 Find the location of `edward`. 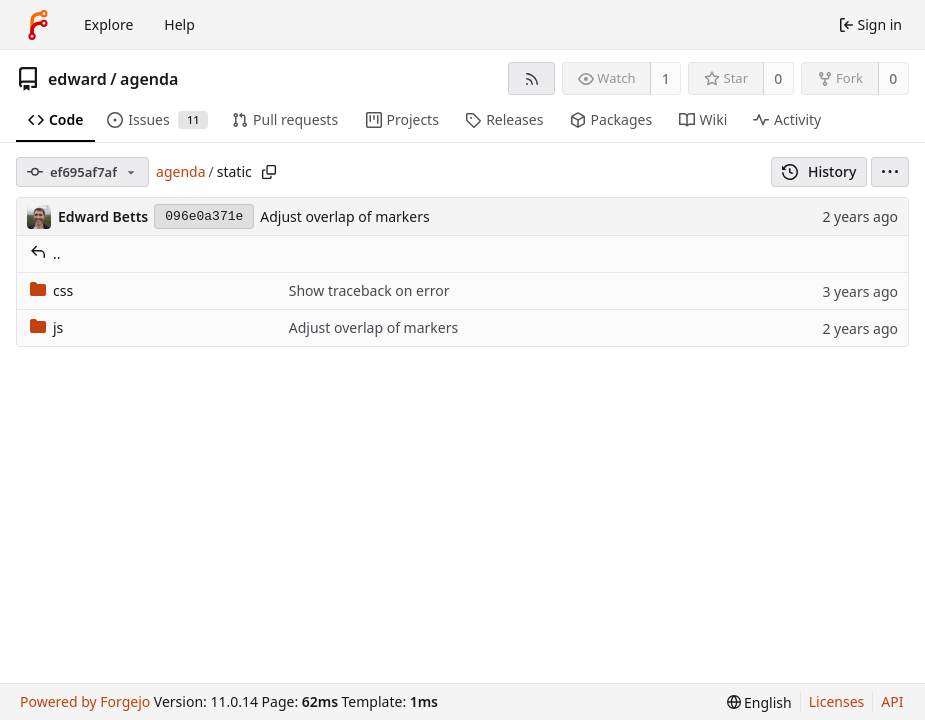

edward is located at coordinates (77, 79).